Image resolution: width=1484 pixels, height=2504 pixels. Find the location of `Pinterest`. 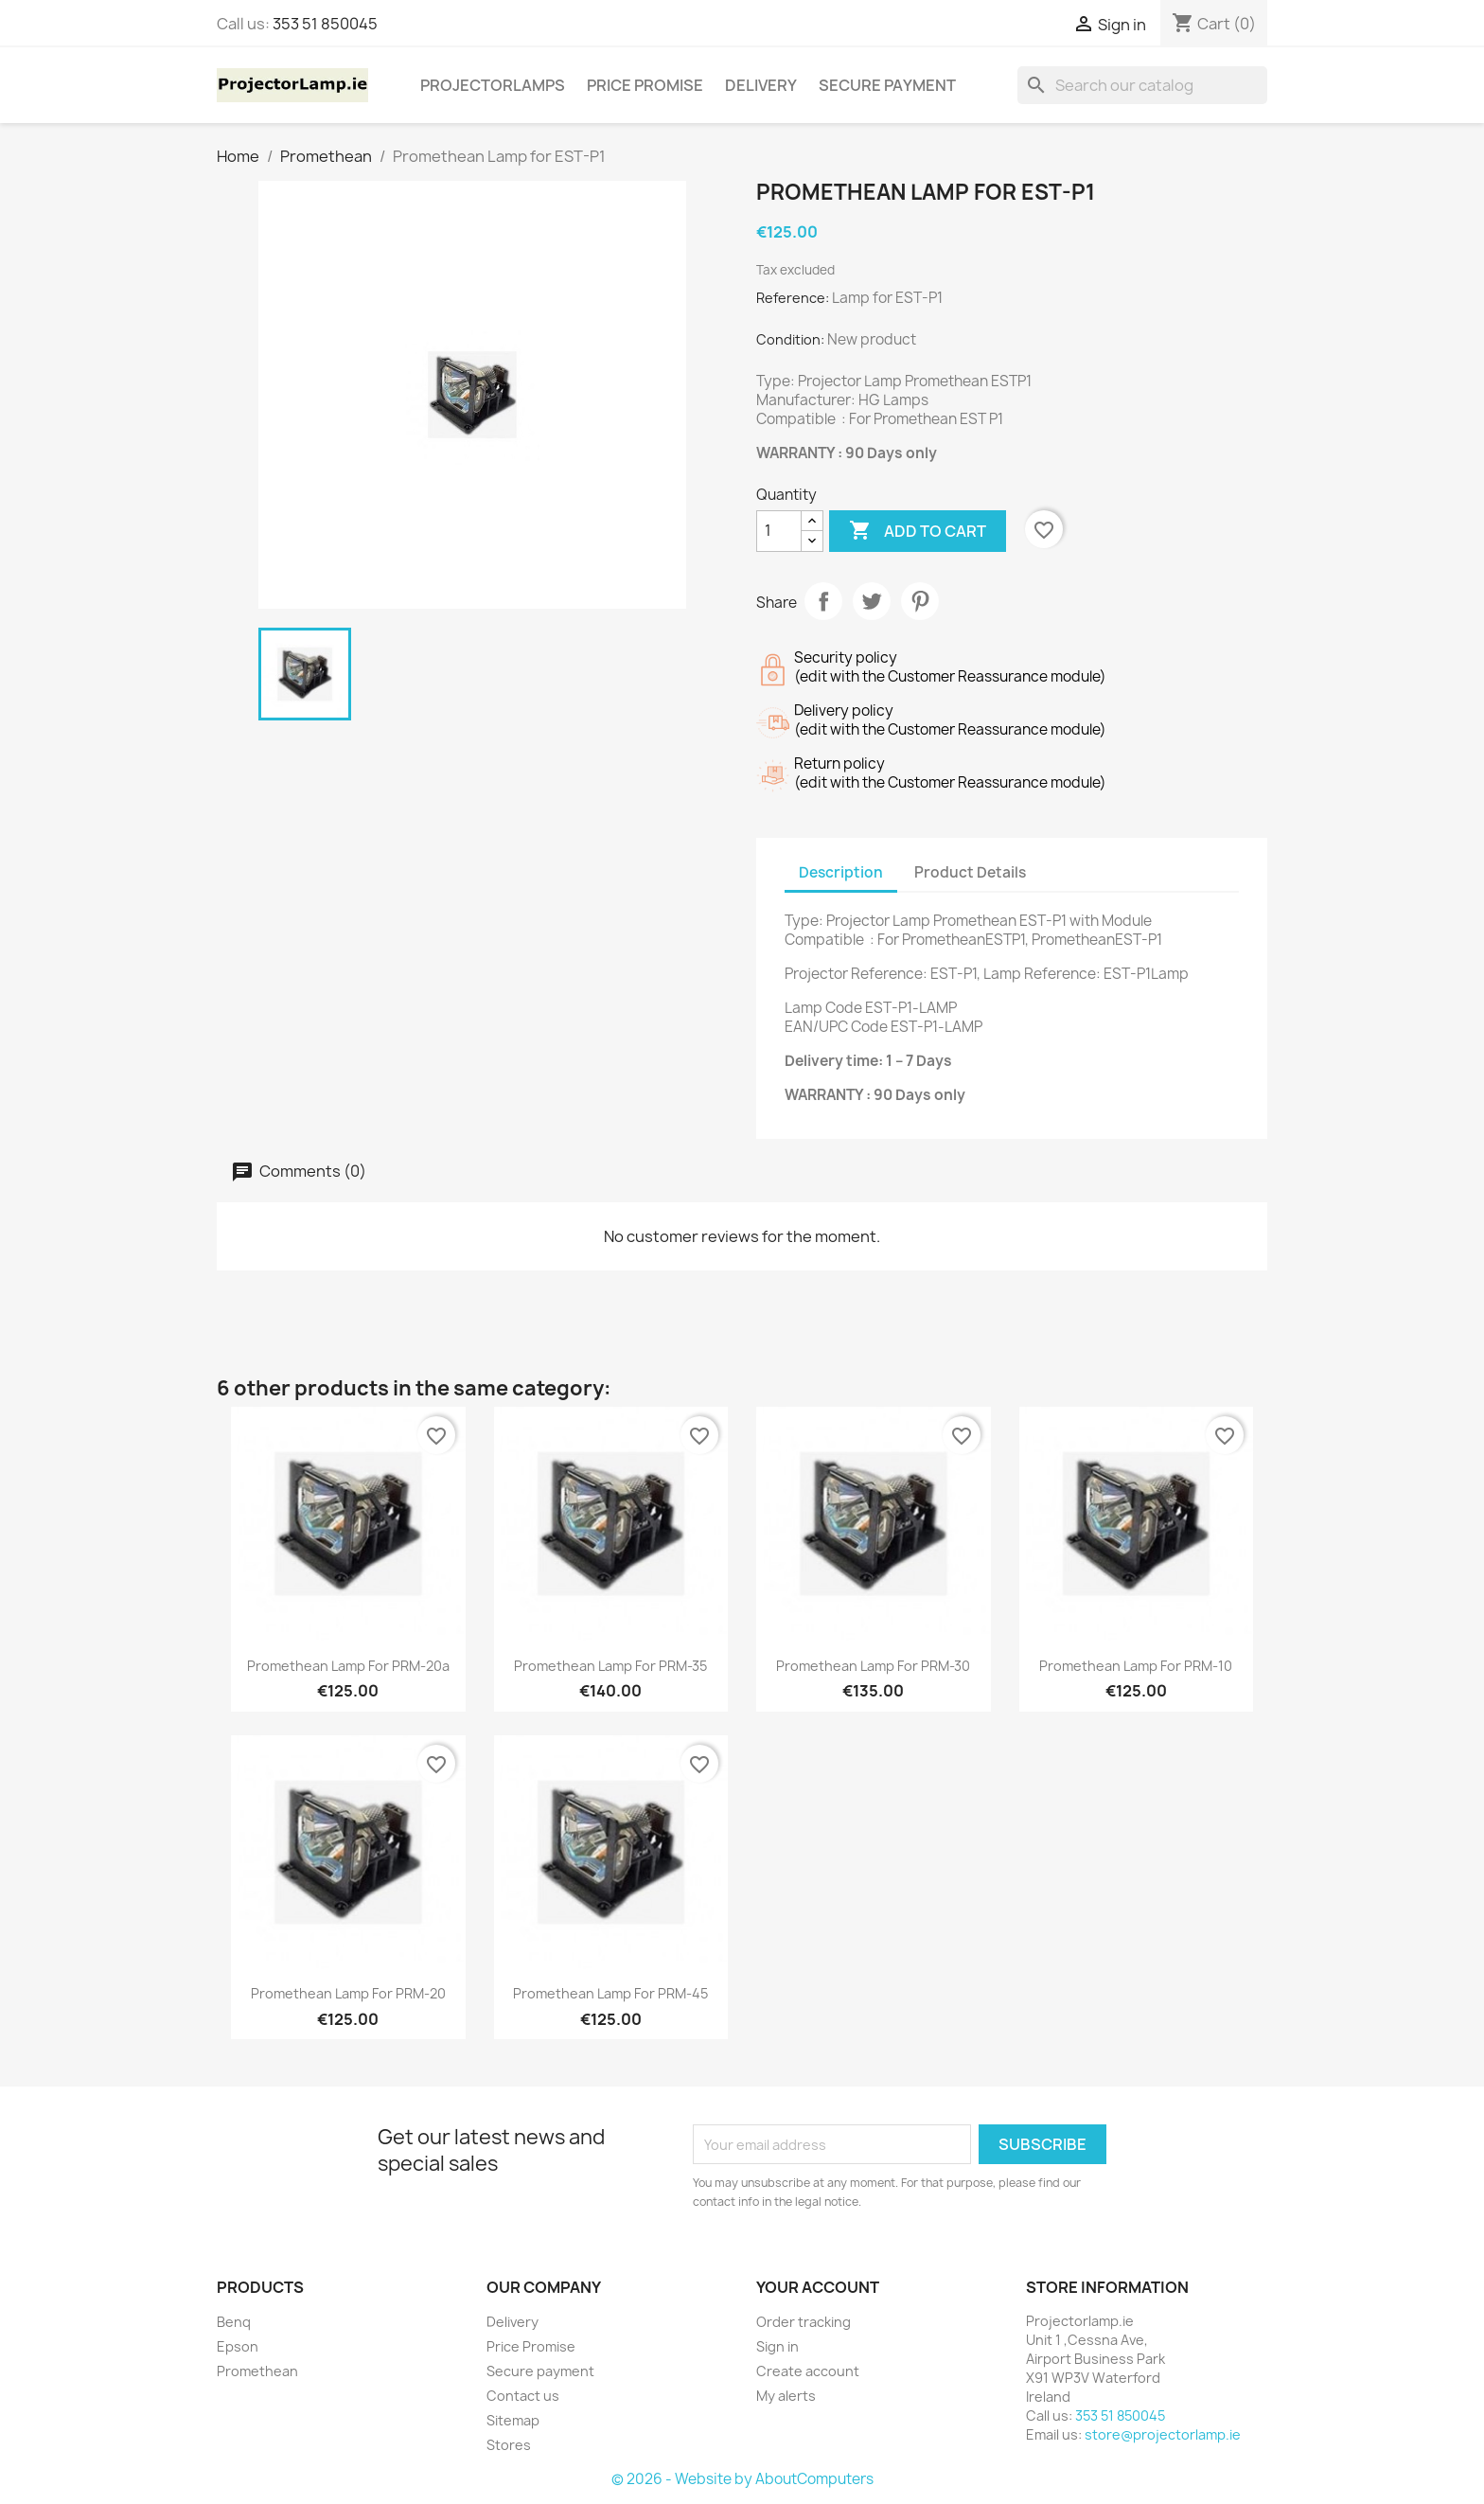

Pinterest is located at coordinates (920, 601).